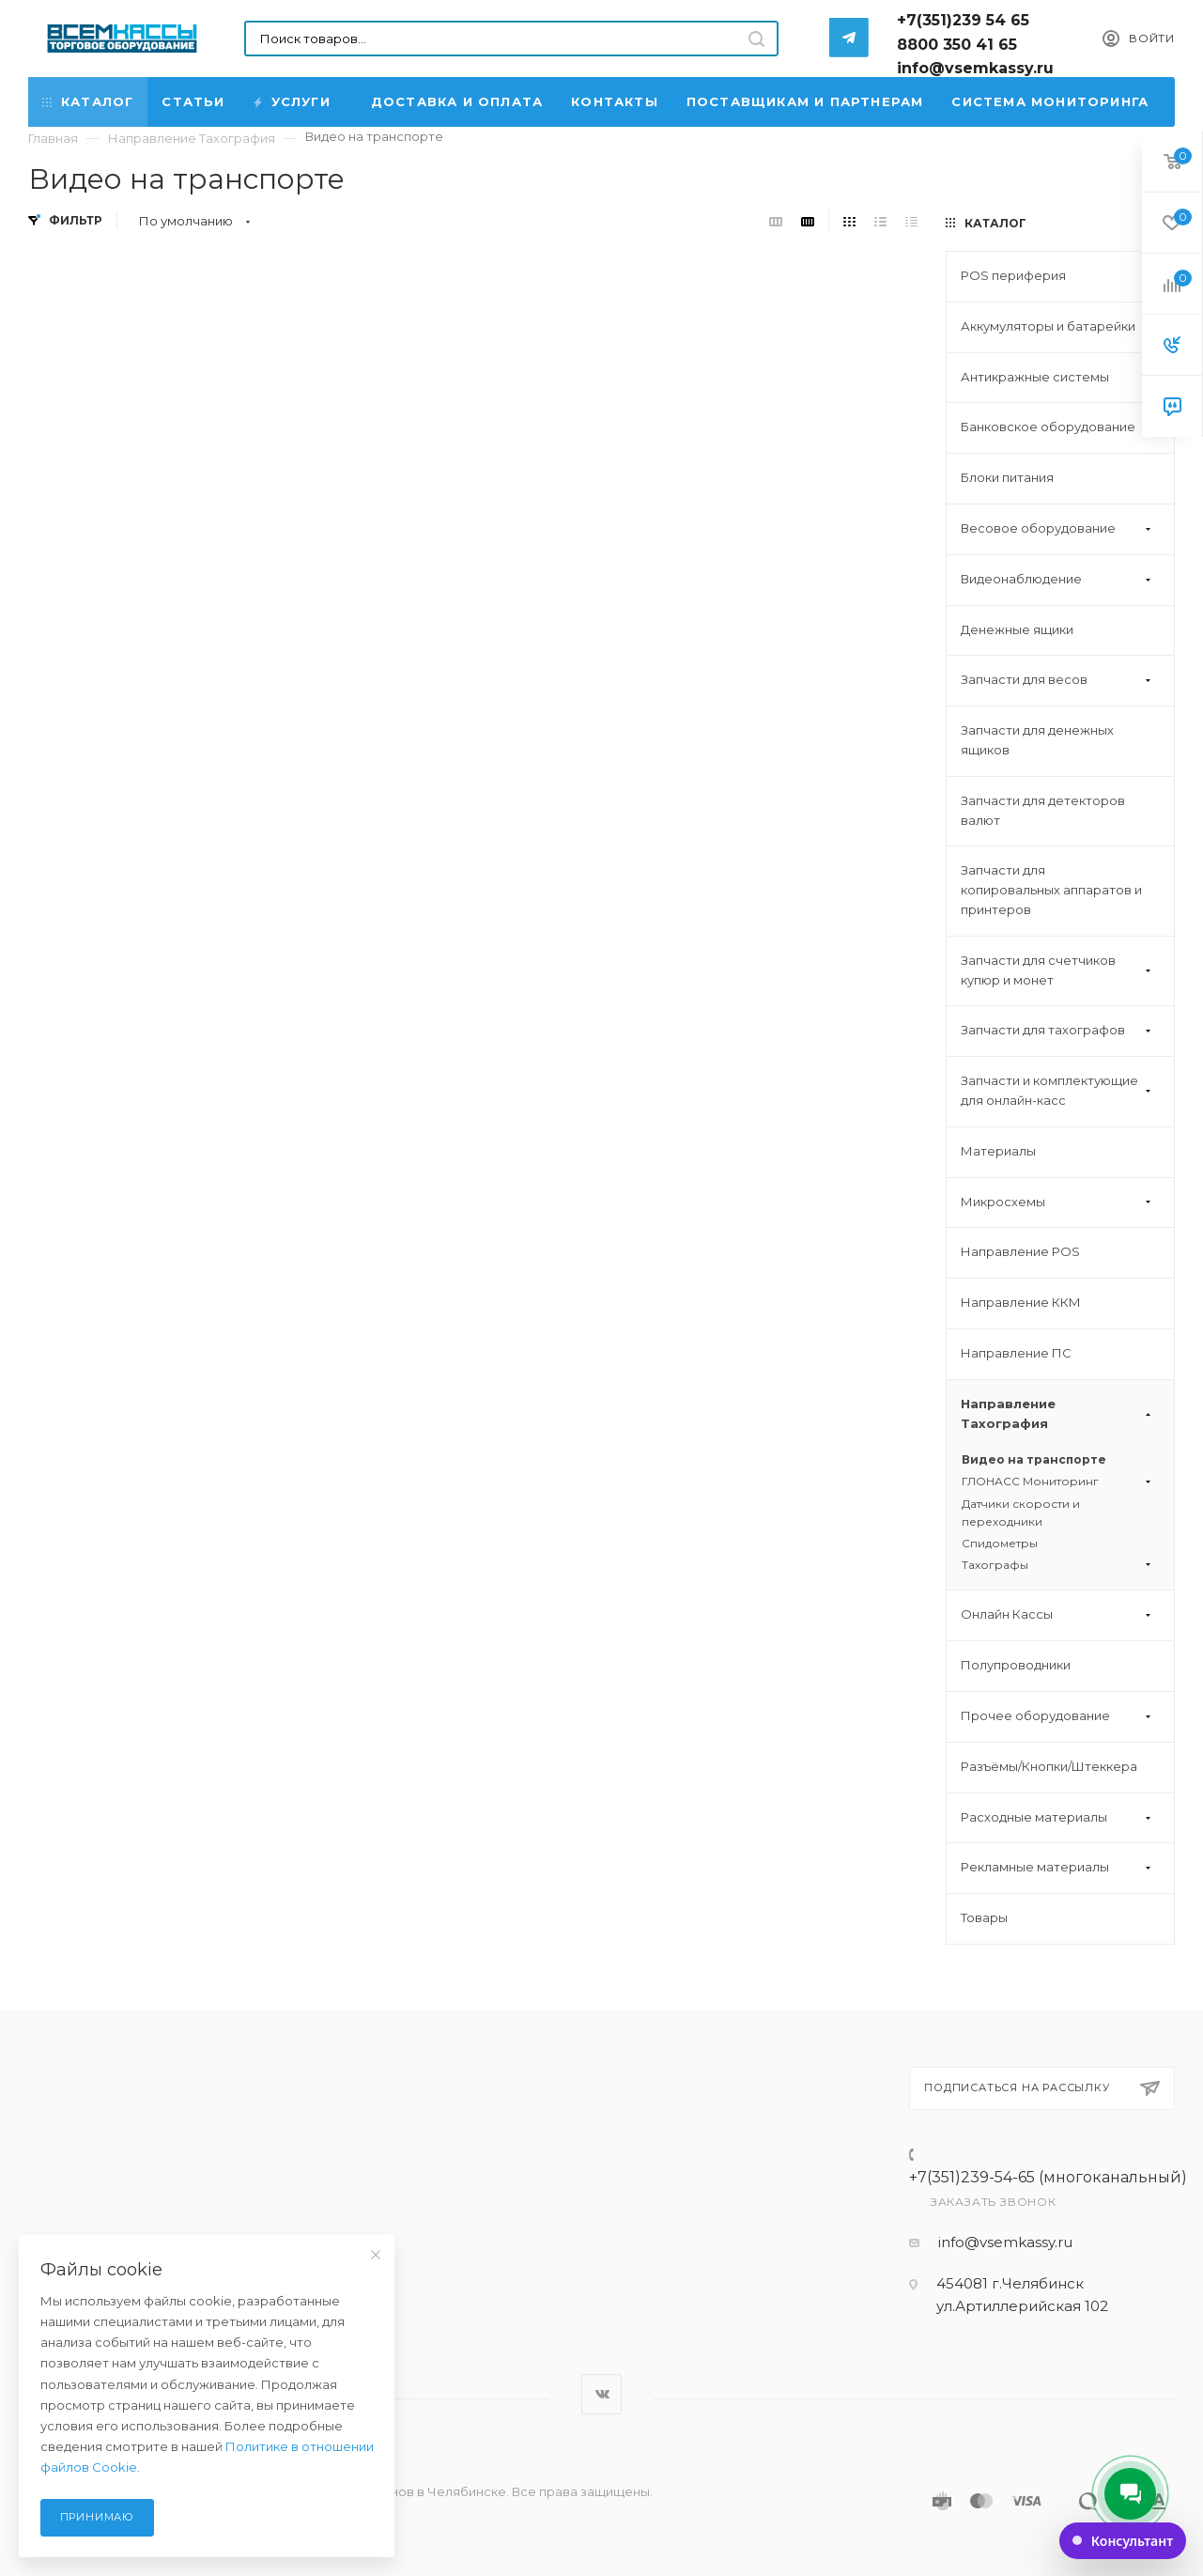 Image resolution: width=1203 pixels, height=2576 pixels. I want to click on Заказать звонок, so click(993, 2202).